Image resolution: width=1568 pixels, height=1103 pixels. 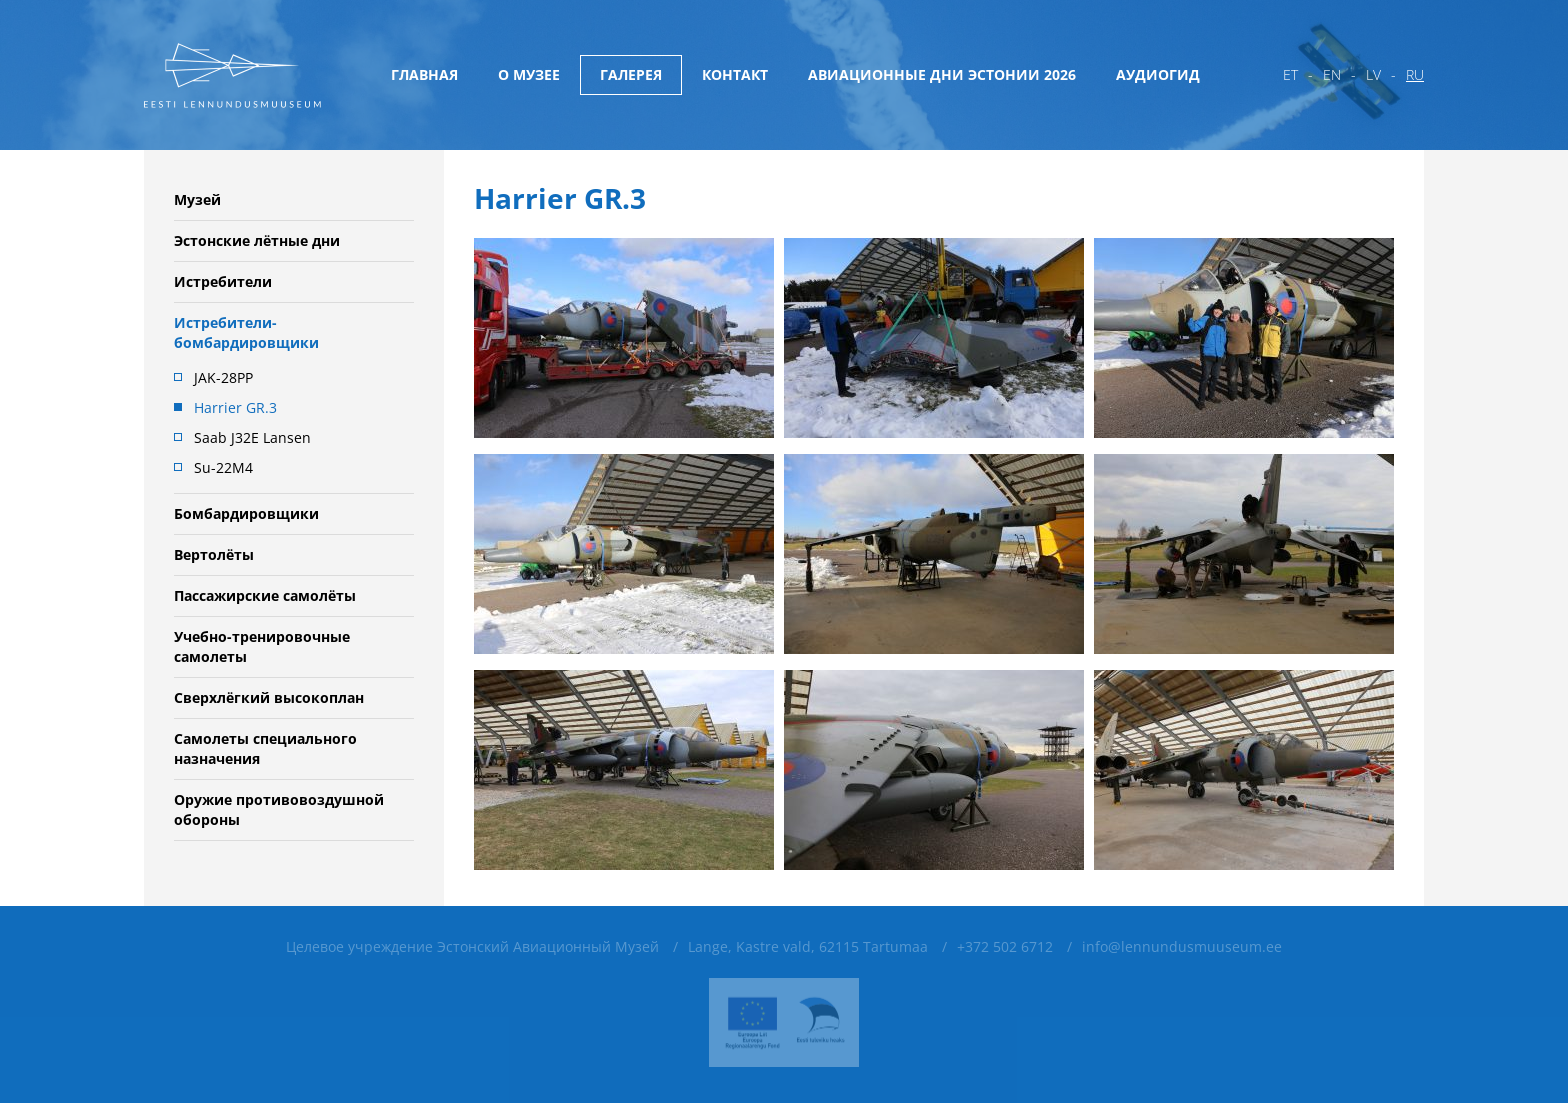 I want to click on Контакт, so click(x=735, y=74).